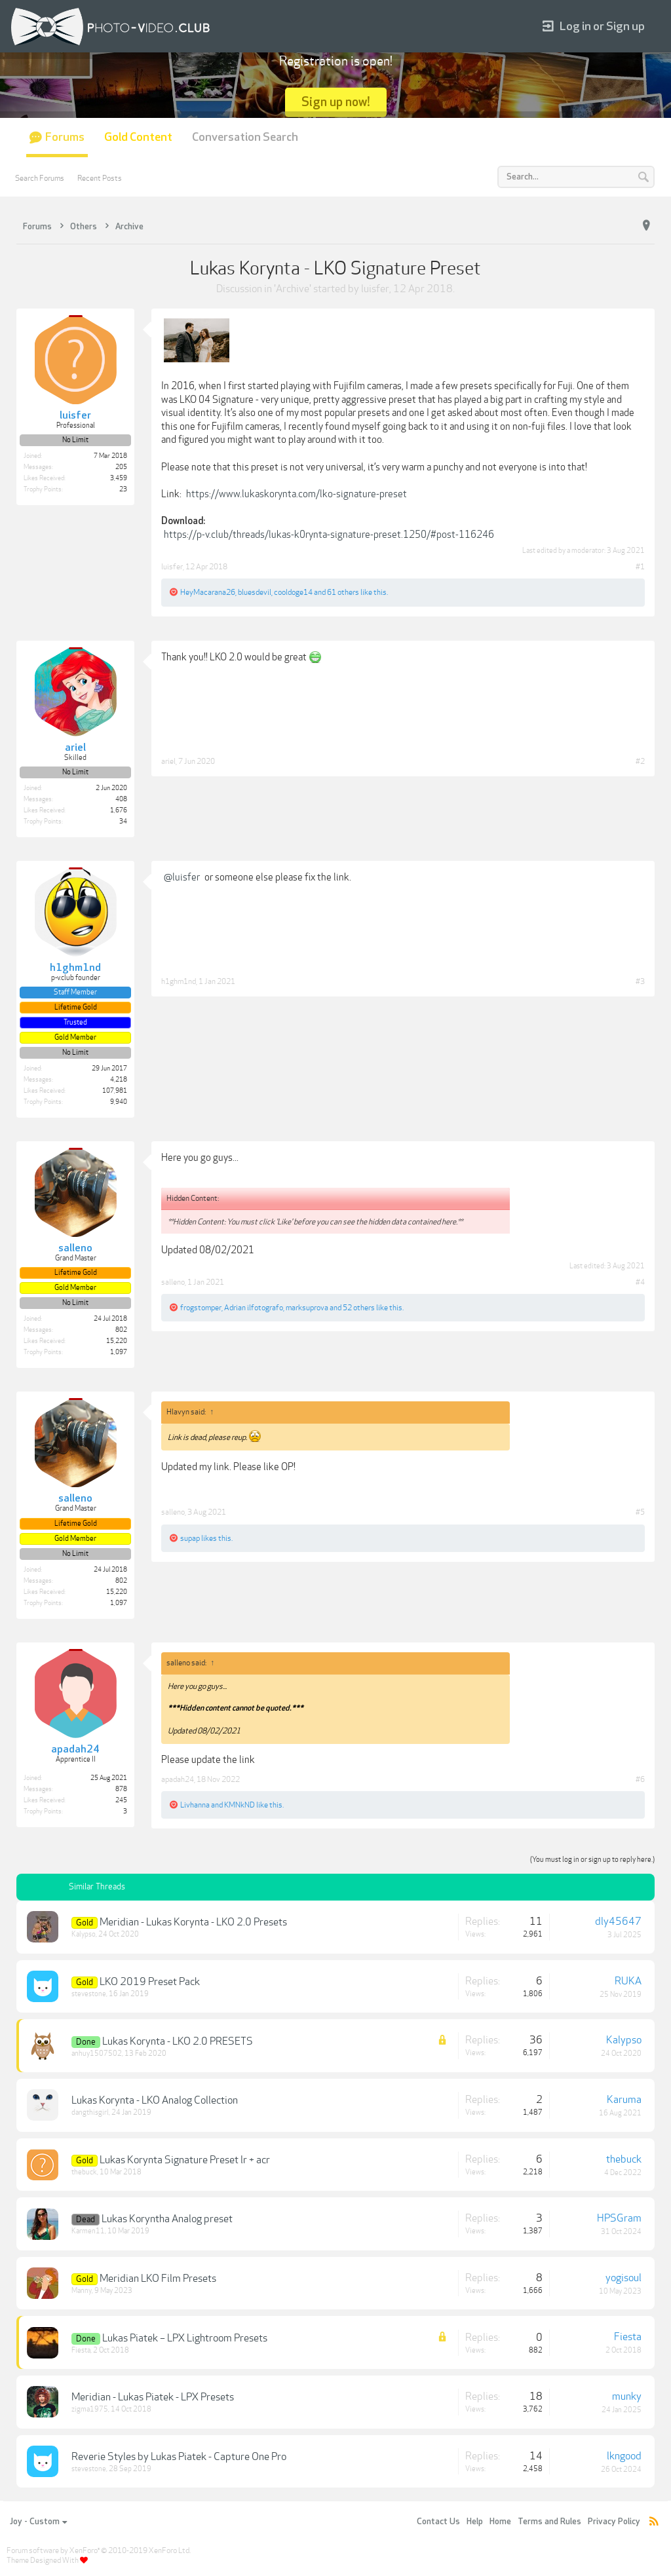 Image resolution: width=671 pixels, height=2576 pixels. Describe the element at coordinates (623, 2277) in the screenshot. I see `yogisoul` at that location.